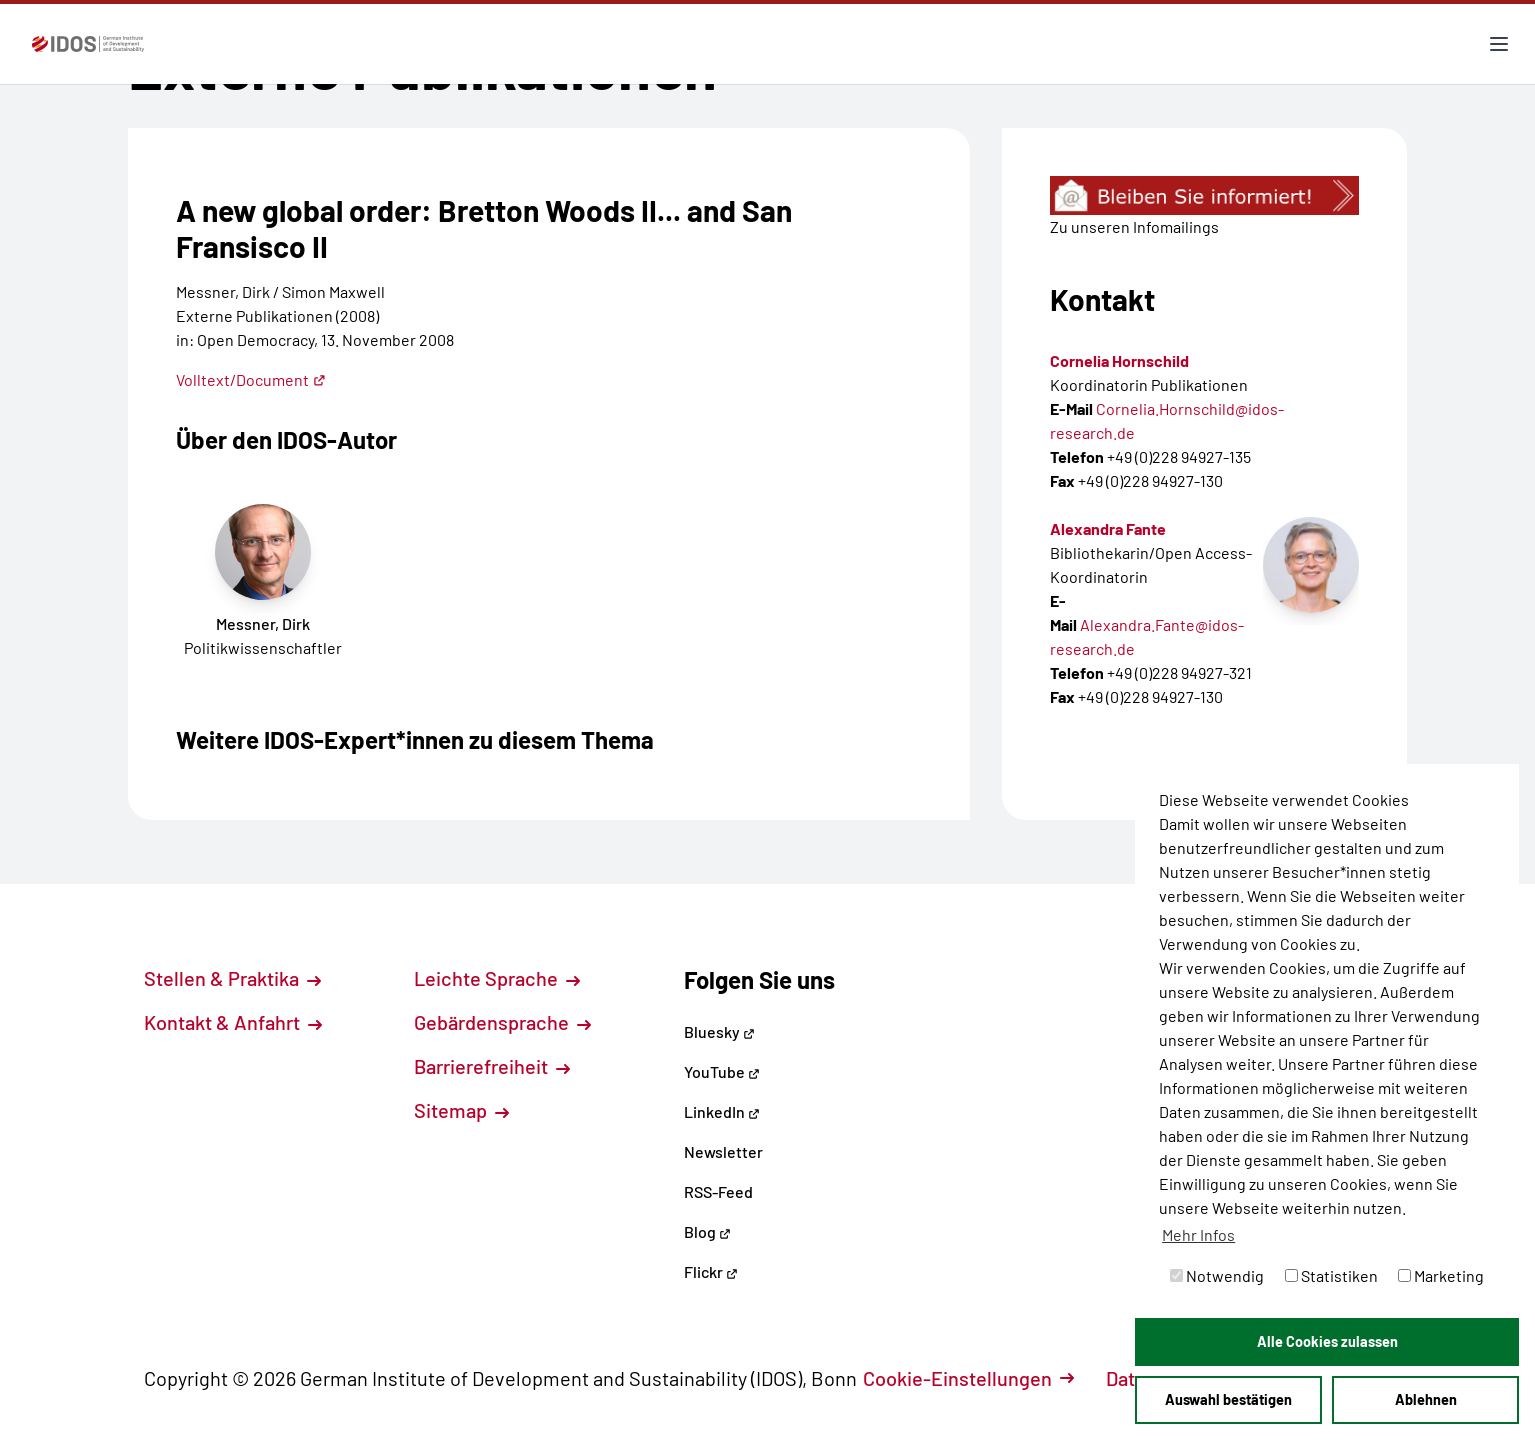 This screenshot has width=1535, height=1440. I want to click on Sitemap, so click(461, 1110).